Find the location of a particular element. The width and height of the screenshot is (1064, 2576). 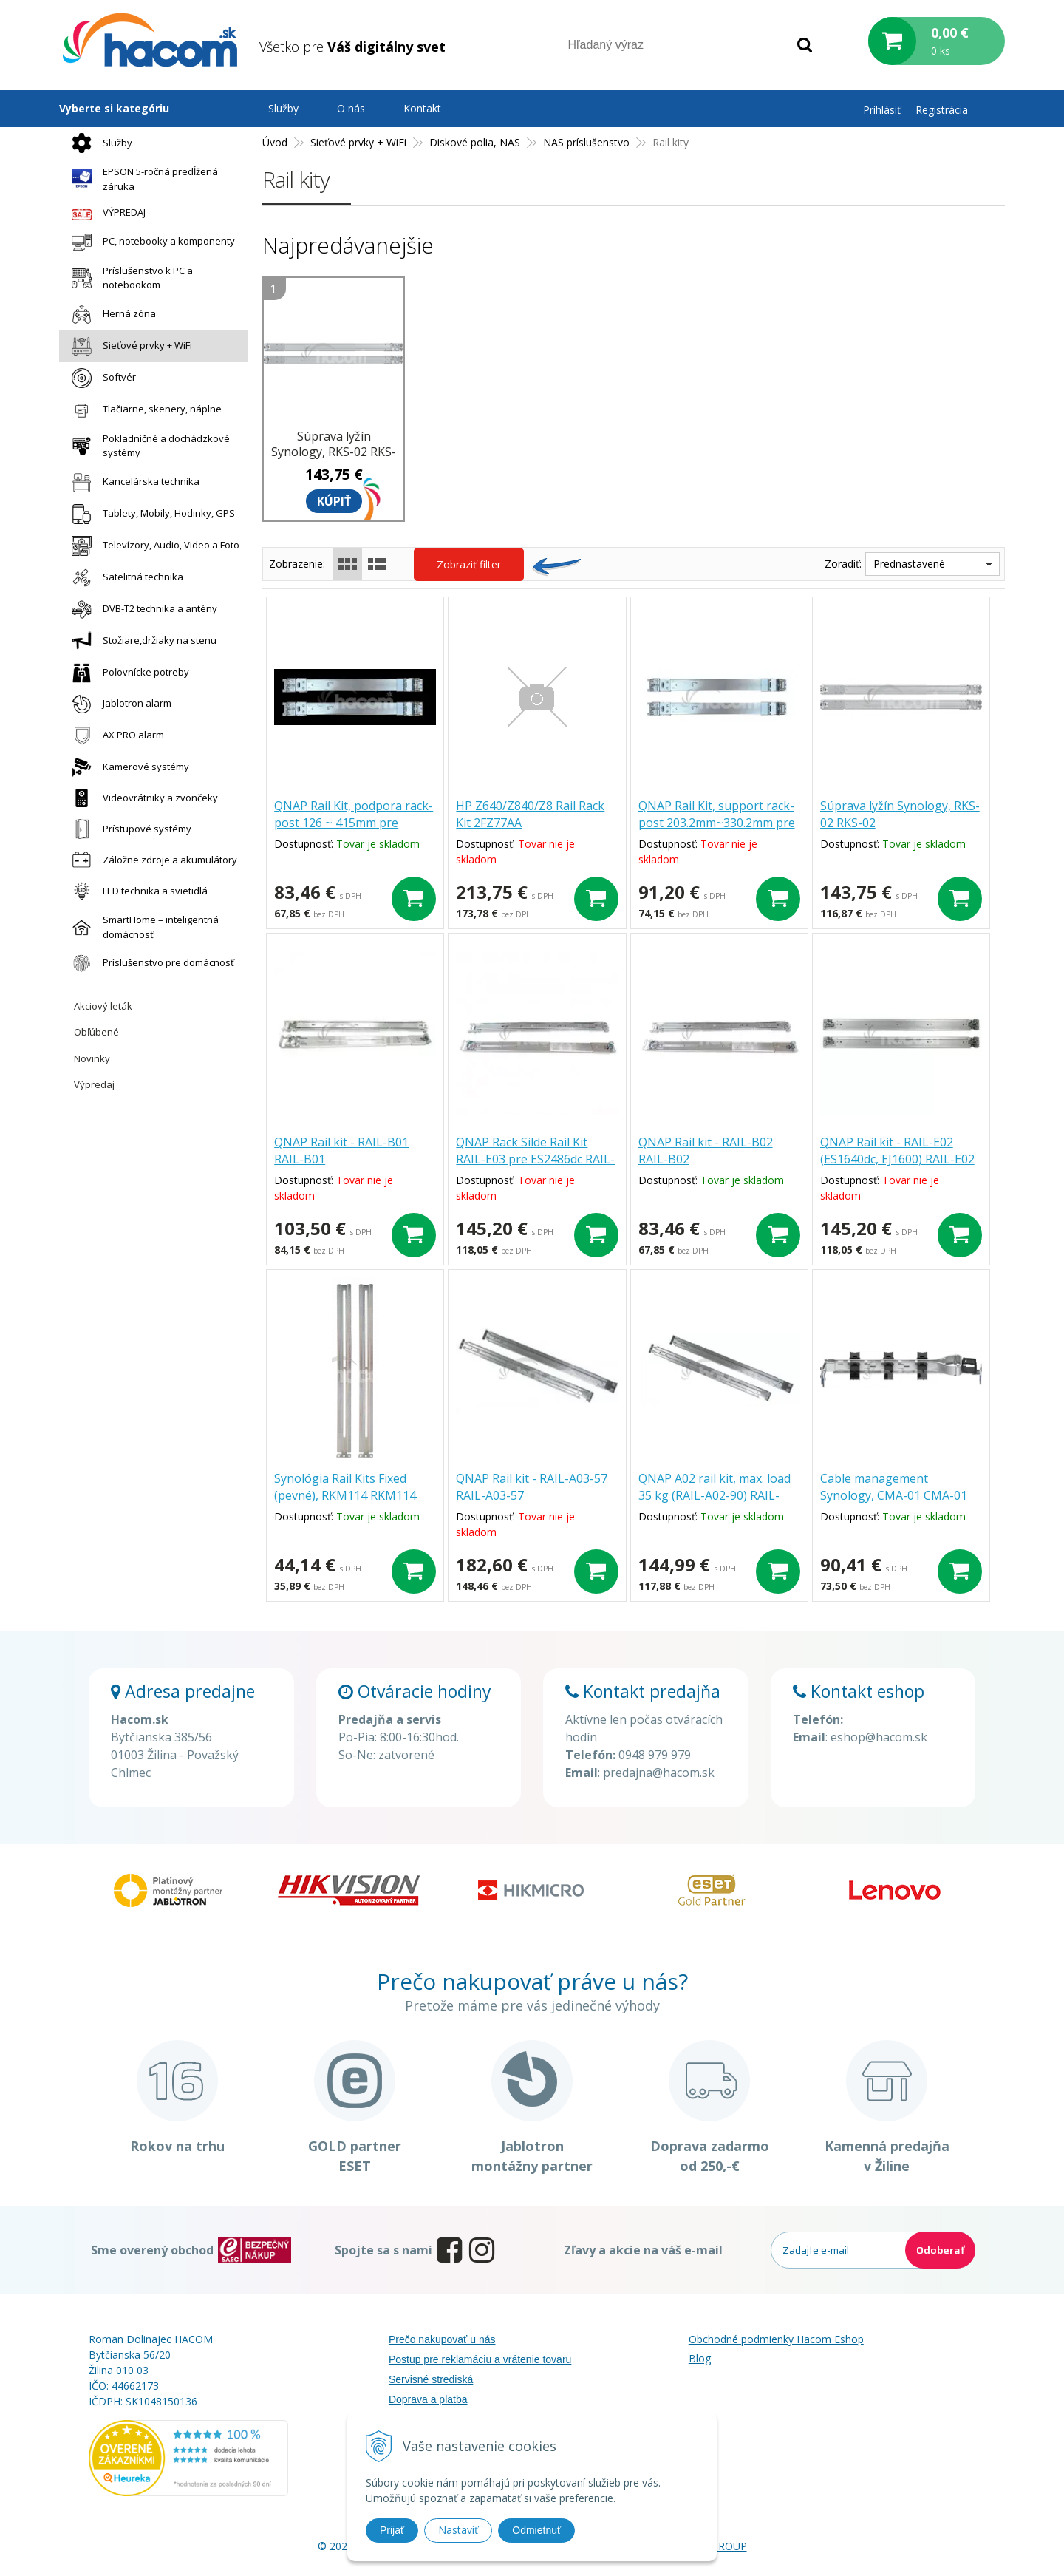

Softvér is located at coordinates (100, 378).